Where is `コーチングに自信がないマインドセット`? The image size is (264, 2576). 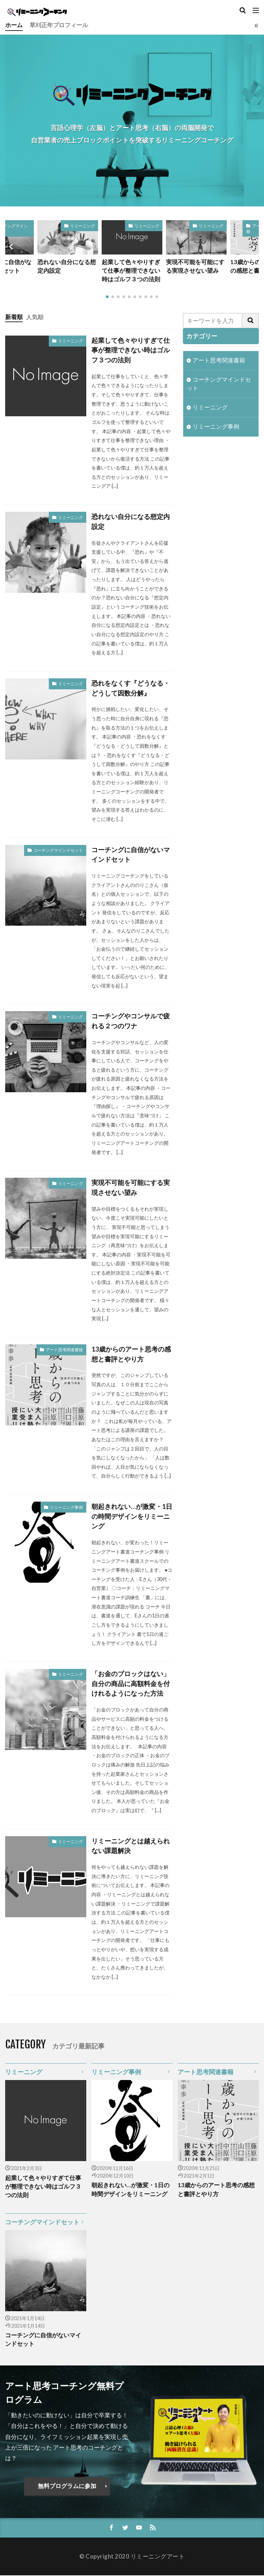 コーチングに自信がないマインドセット is located at coordinates (130, 854).